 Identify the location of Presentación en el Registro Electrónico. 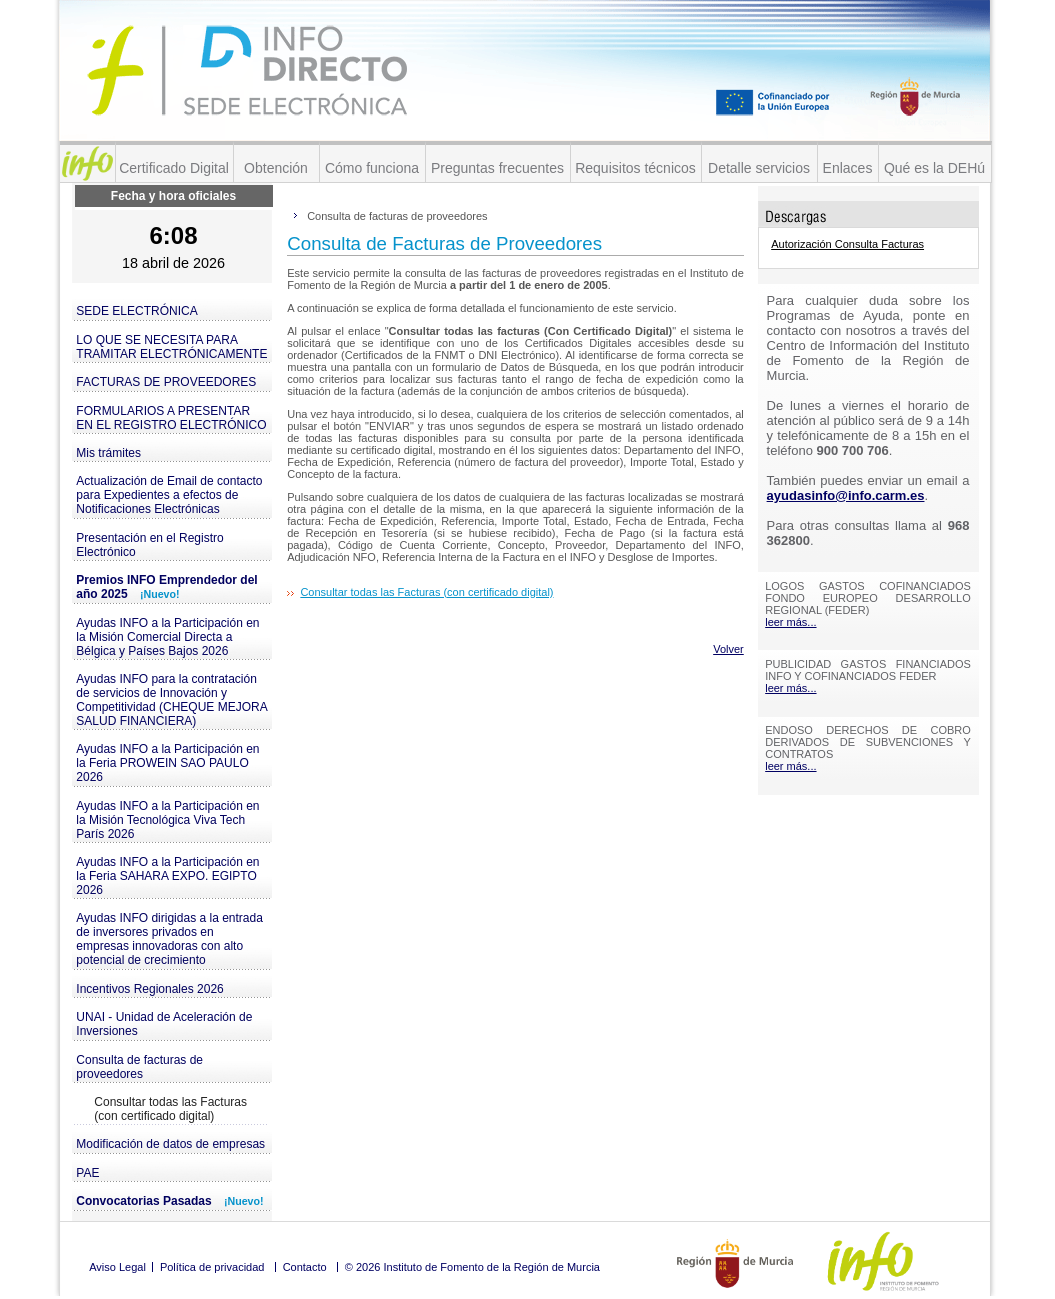
(149, 545).